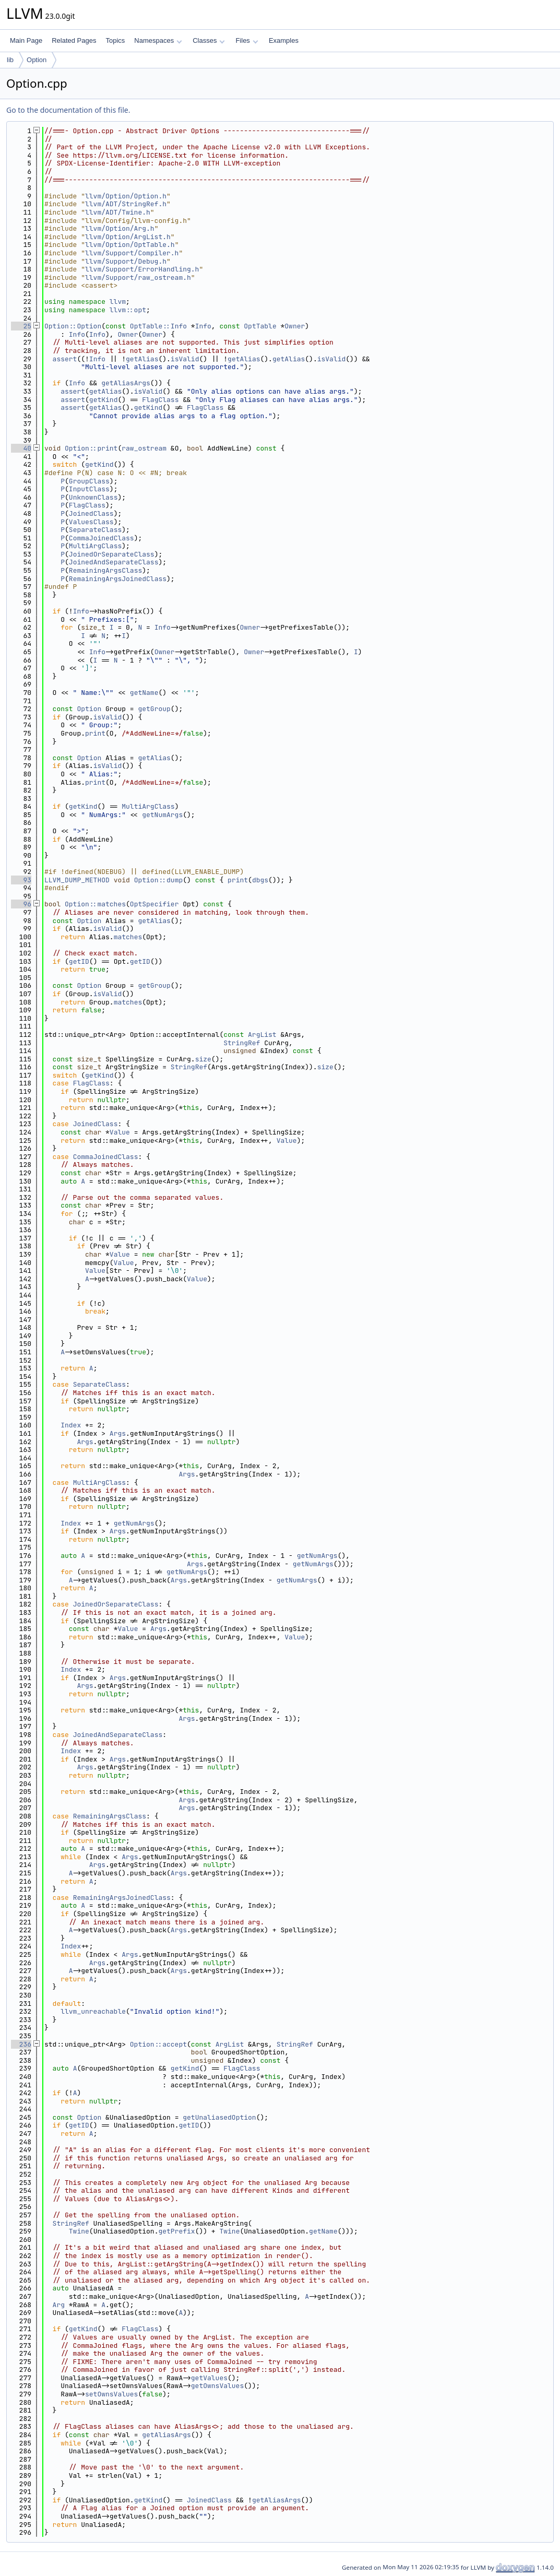  What do you see at coordinates (59, 2304) in the screenshot?
I see `Arg` at bounding box center [59, 2304].